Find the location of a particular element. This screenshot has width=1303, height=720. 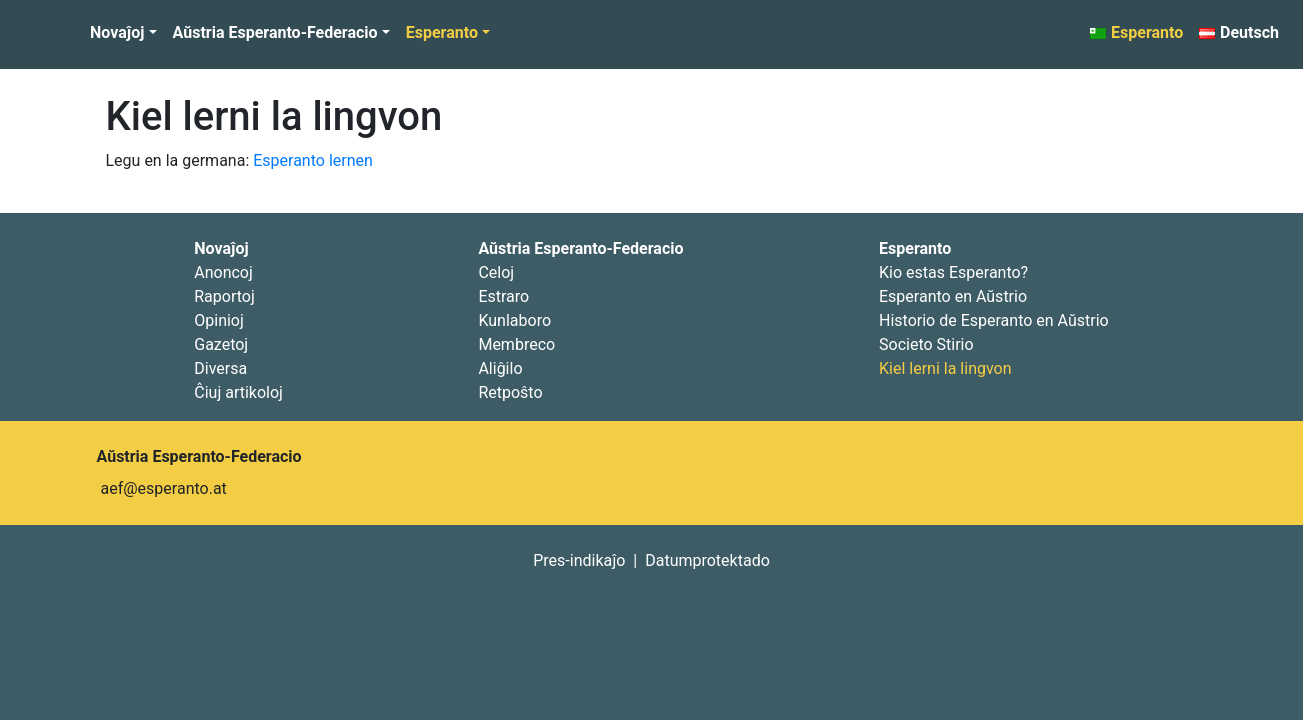

aef@esperanto.at is located at coordinates (164, 488).